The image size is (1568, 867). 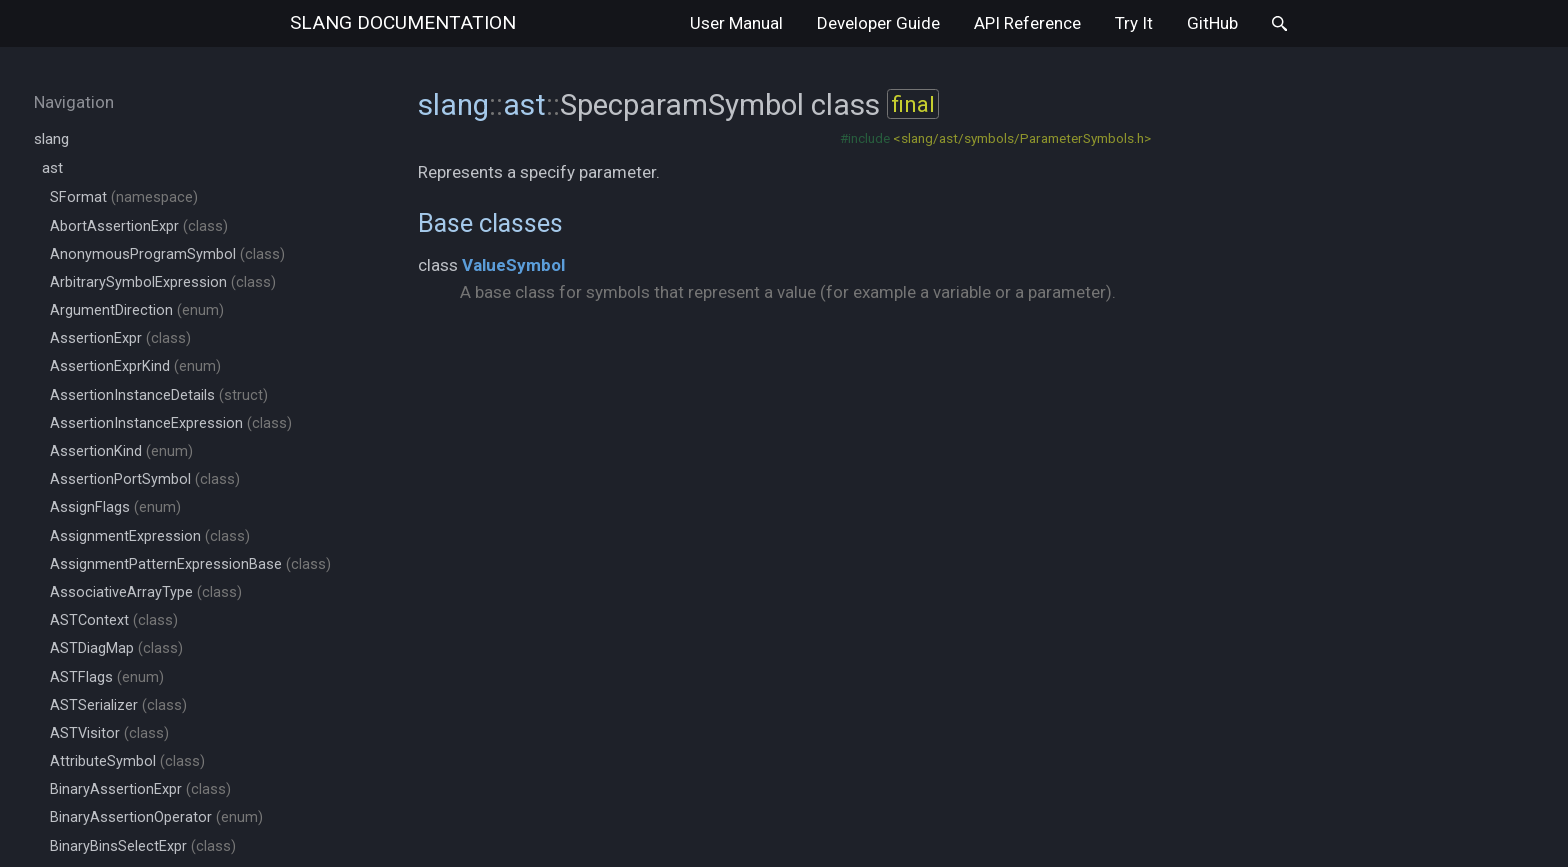 What do you see at coordinates (109, 733) in the screenshot?
I see `ASTVisitor` at bounding box center [109, 733].